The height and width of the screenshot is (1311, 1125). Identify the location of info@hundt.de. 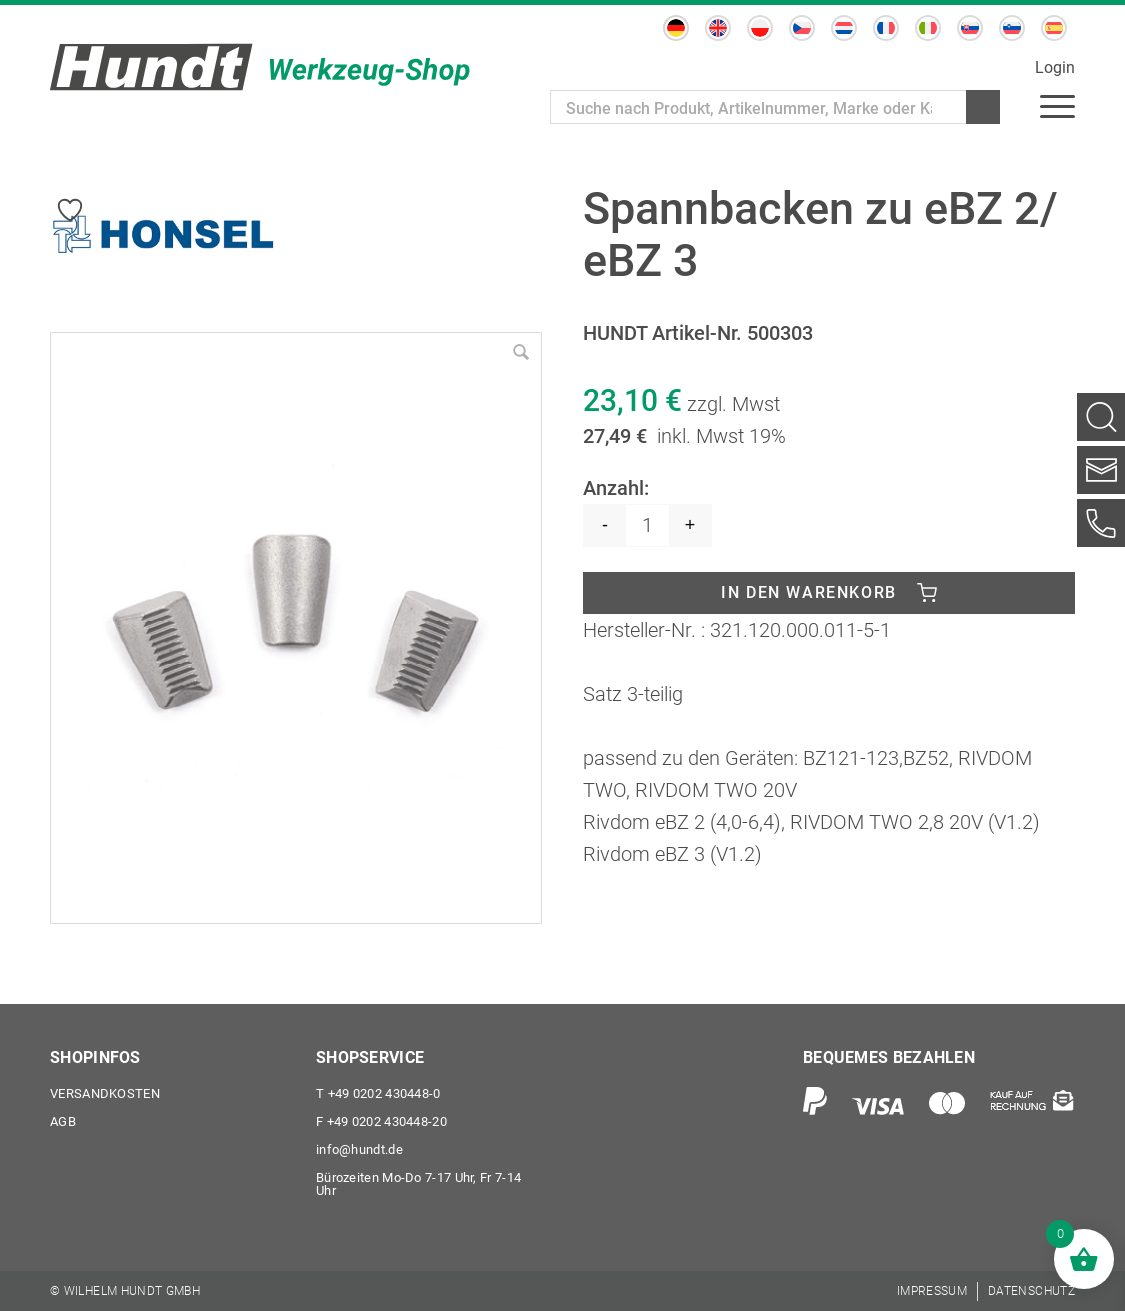
(359, 1149).